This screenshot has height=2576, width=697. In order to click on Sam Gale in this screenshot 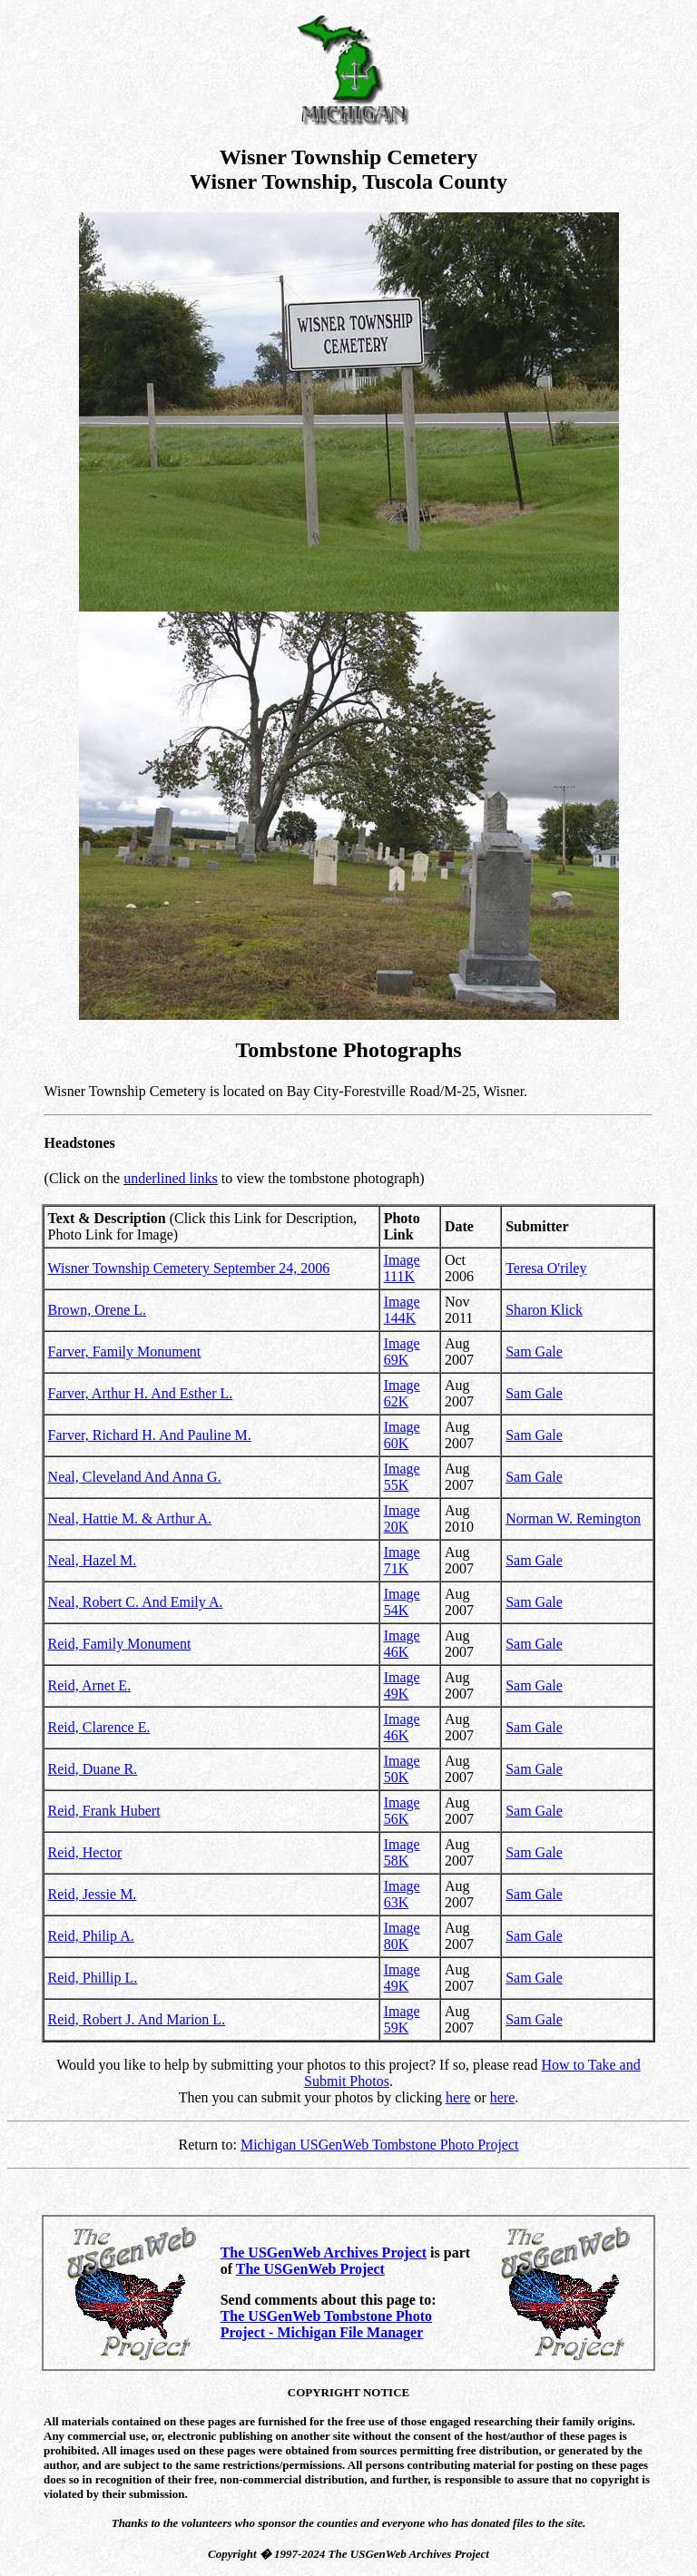, I will do `click(534, 1351)`.